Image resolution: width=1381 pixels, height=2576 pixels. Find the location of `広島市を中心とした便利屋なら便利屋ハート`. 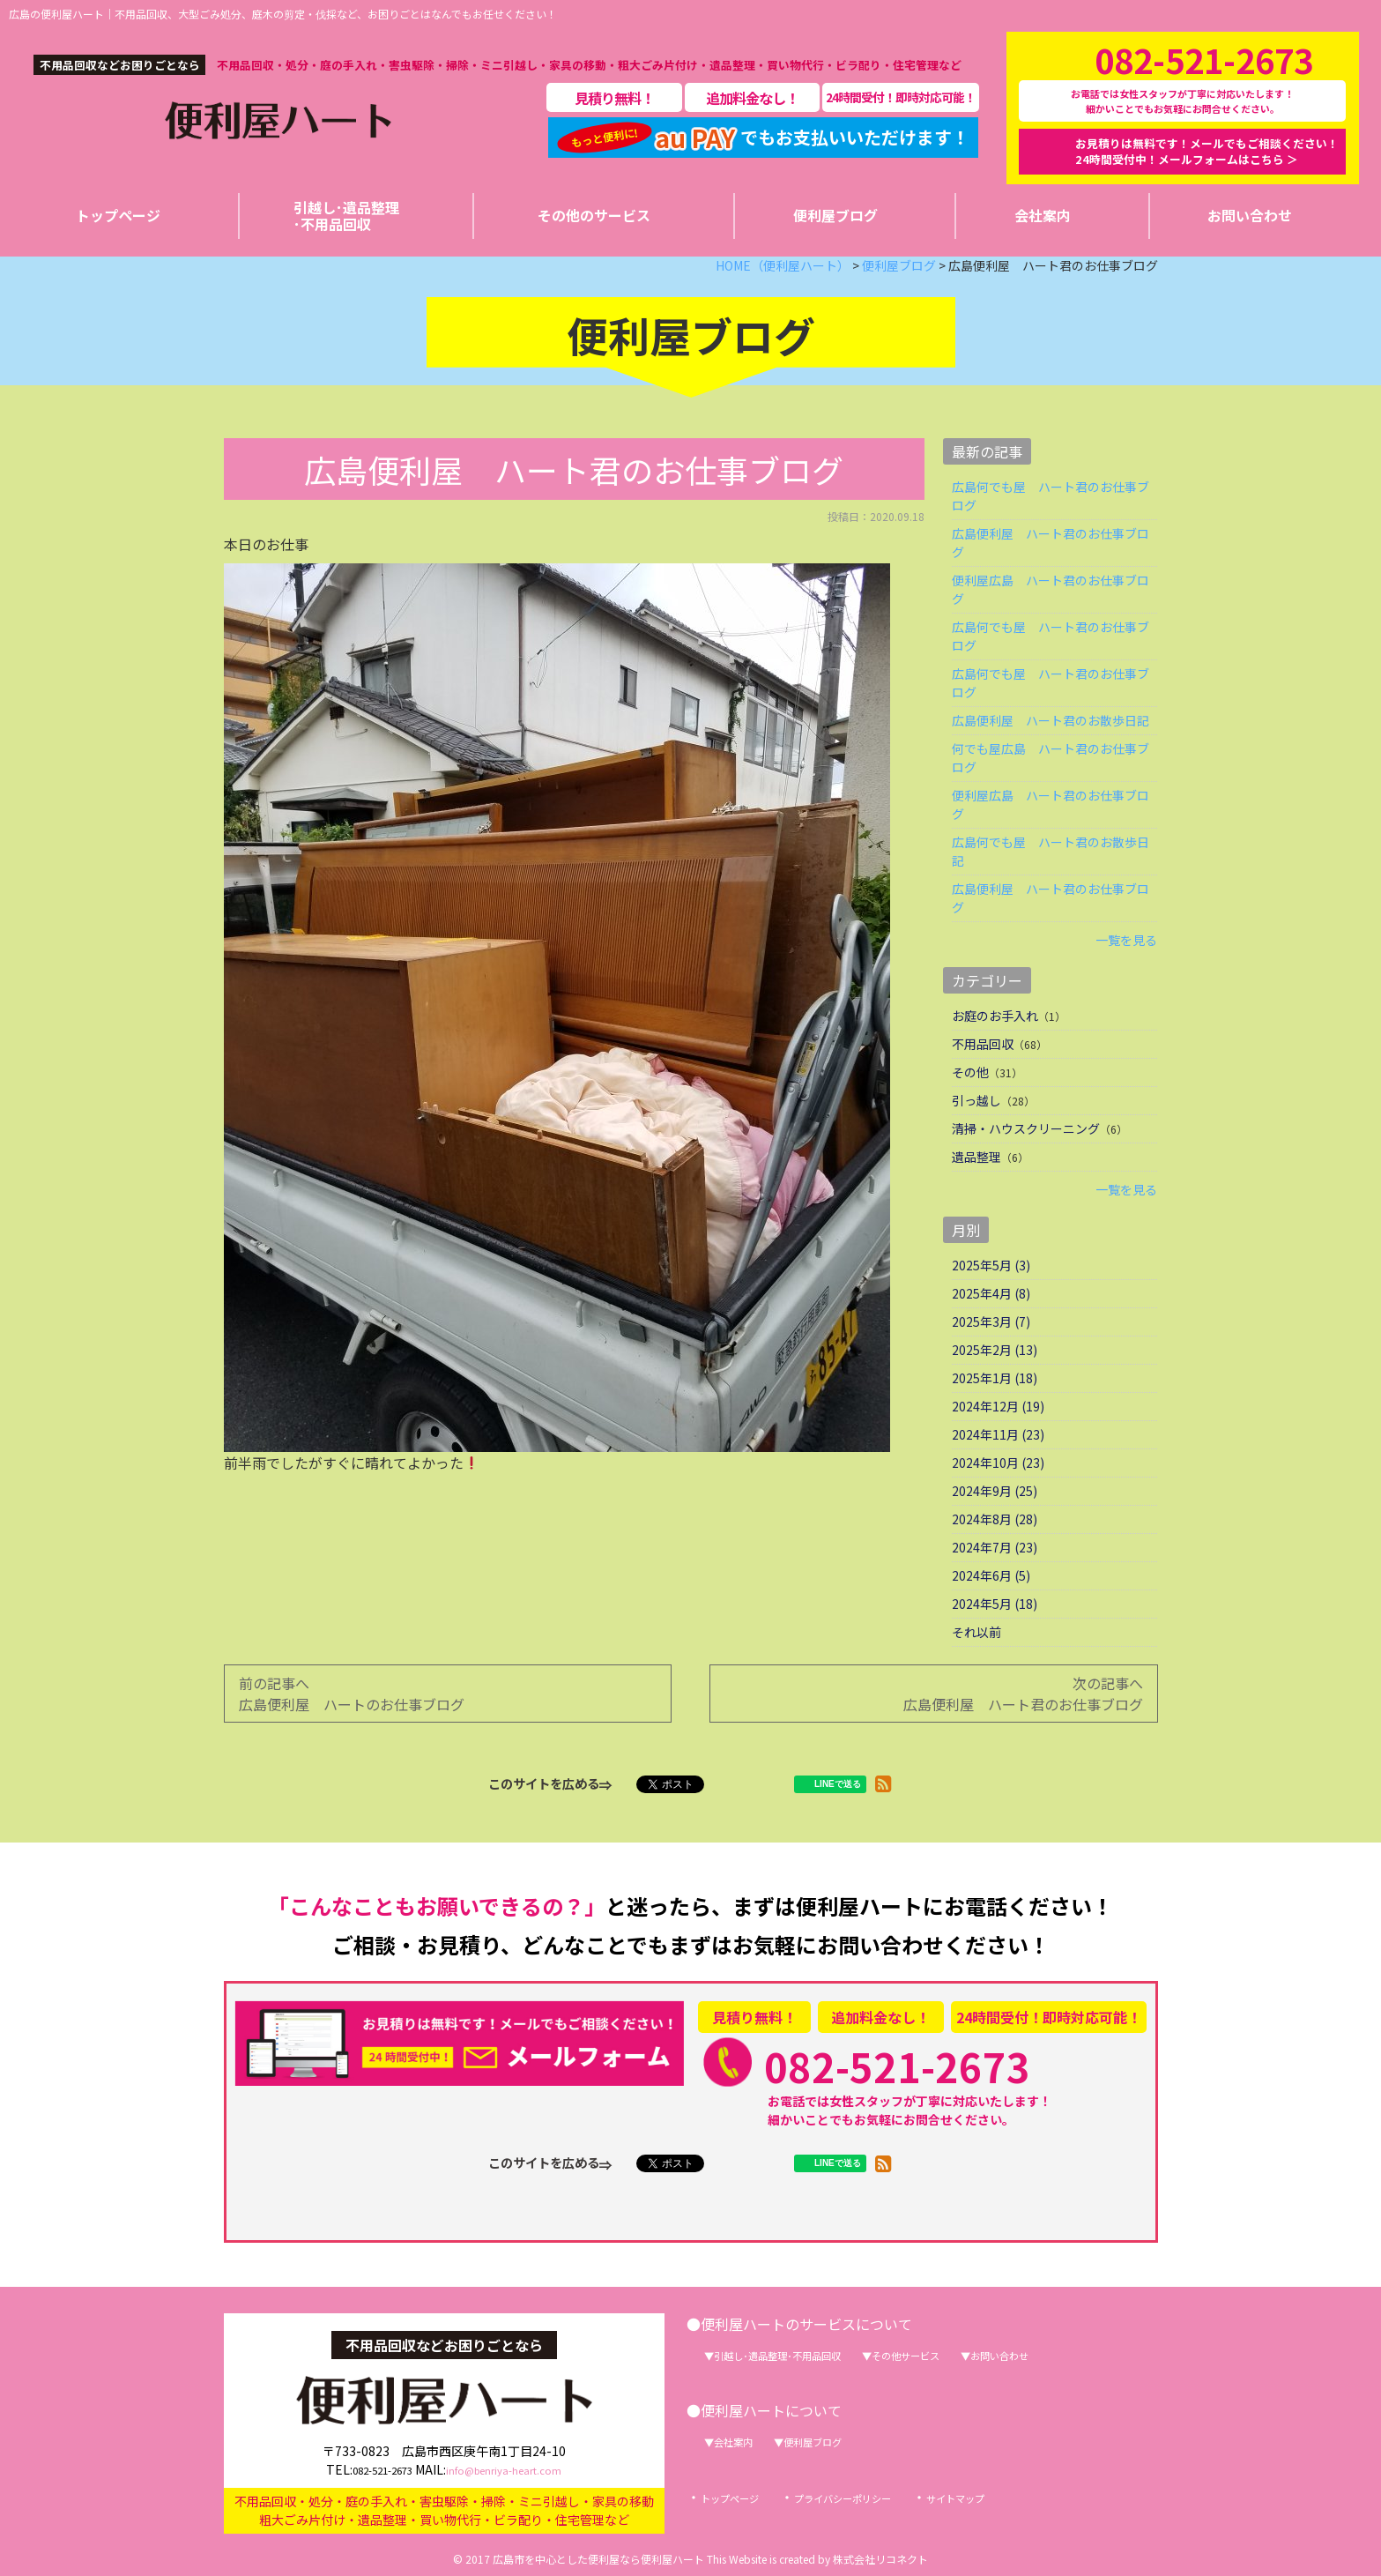

広島市を中心とした便利屋なら便利屋ハート is located at coordinates (598, 2558).